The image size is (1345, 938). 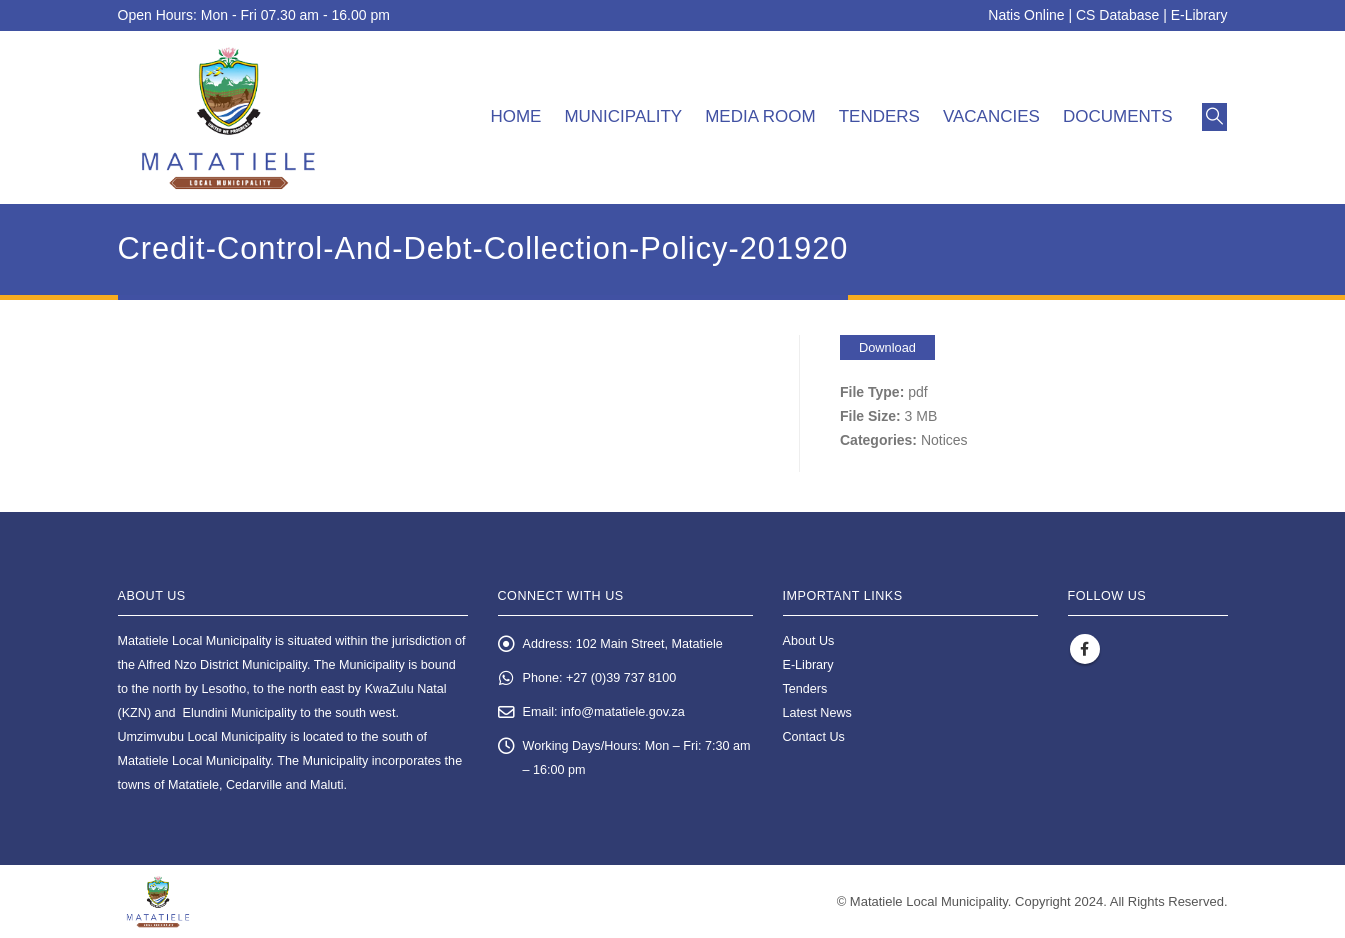 What do you see at coordinates (817, 713) in the screenshot?
I see `Latest News` at bounding box center [817, 713].